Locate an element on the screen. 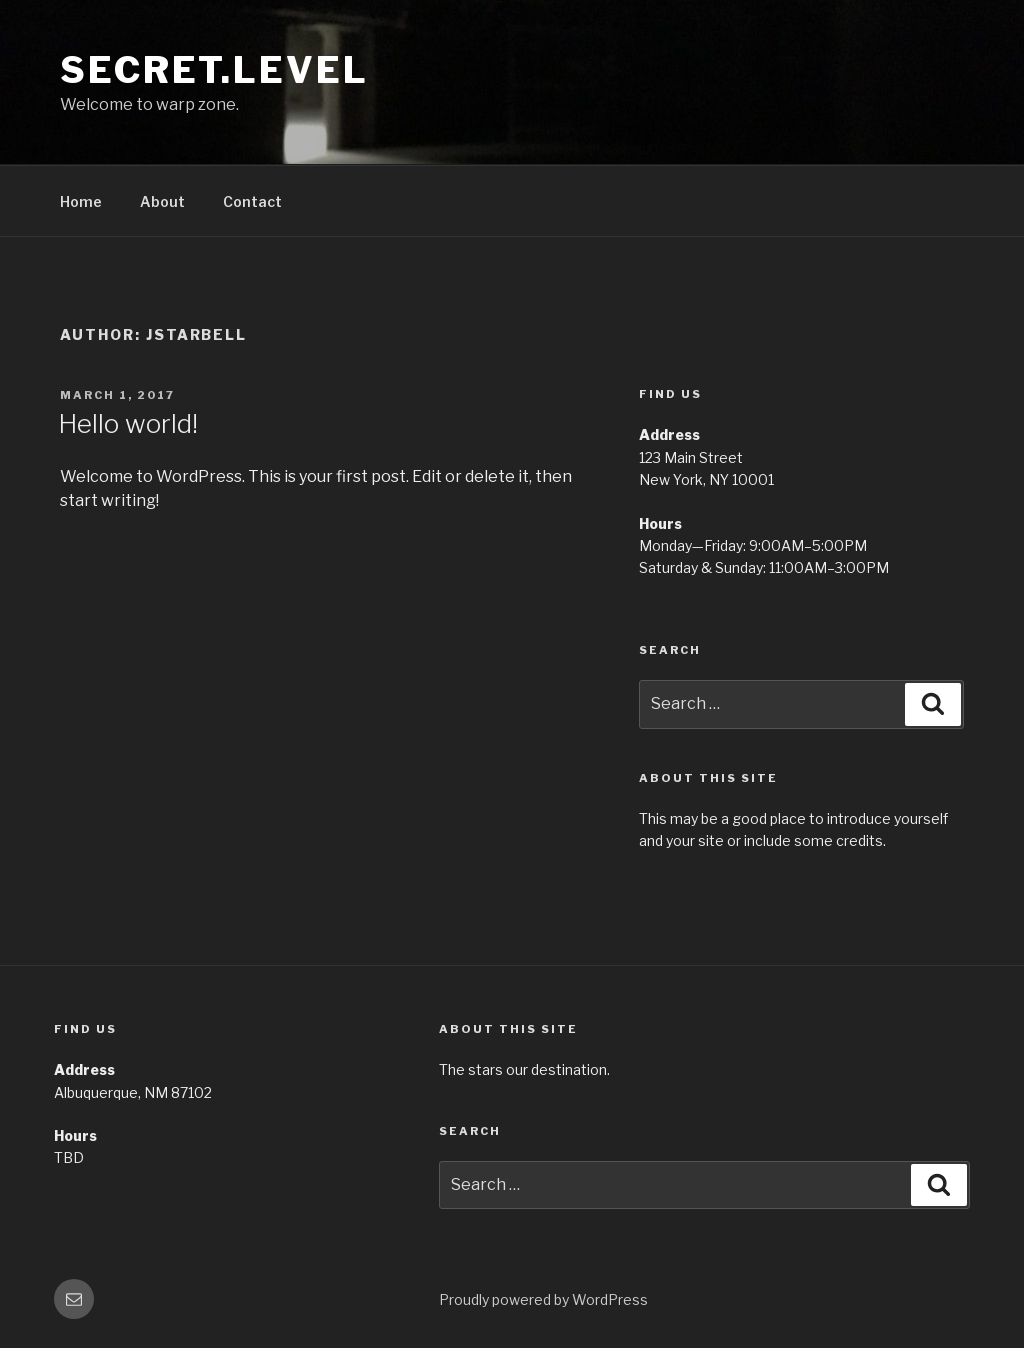 This screenshot has width=1024, height=1348. Contact is located at coordinates (252, 201).